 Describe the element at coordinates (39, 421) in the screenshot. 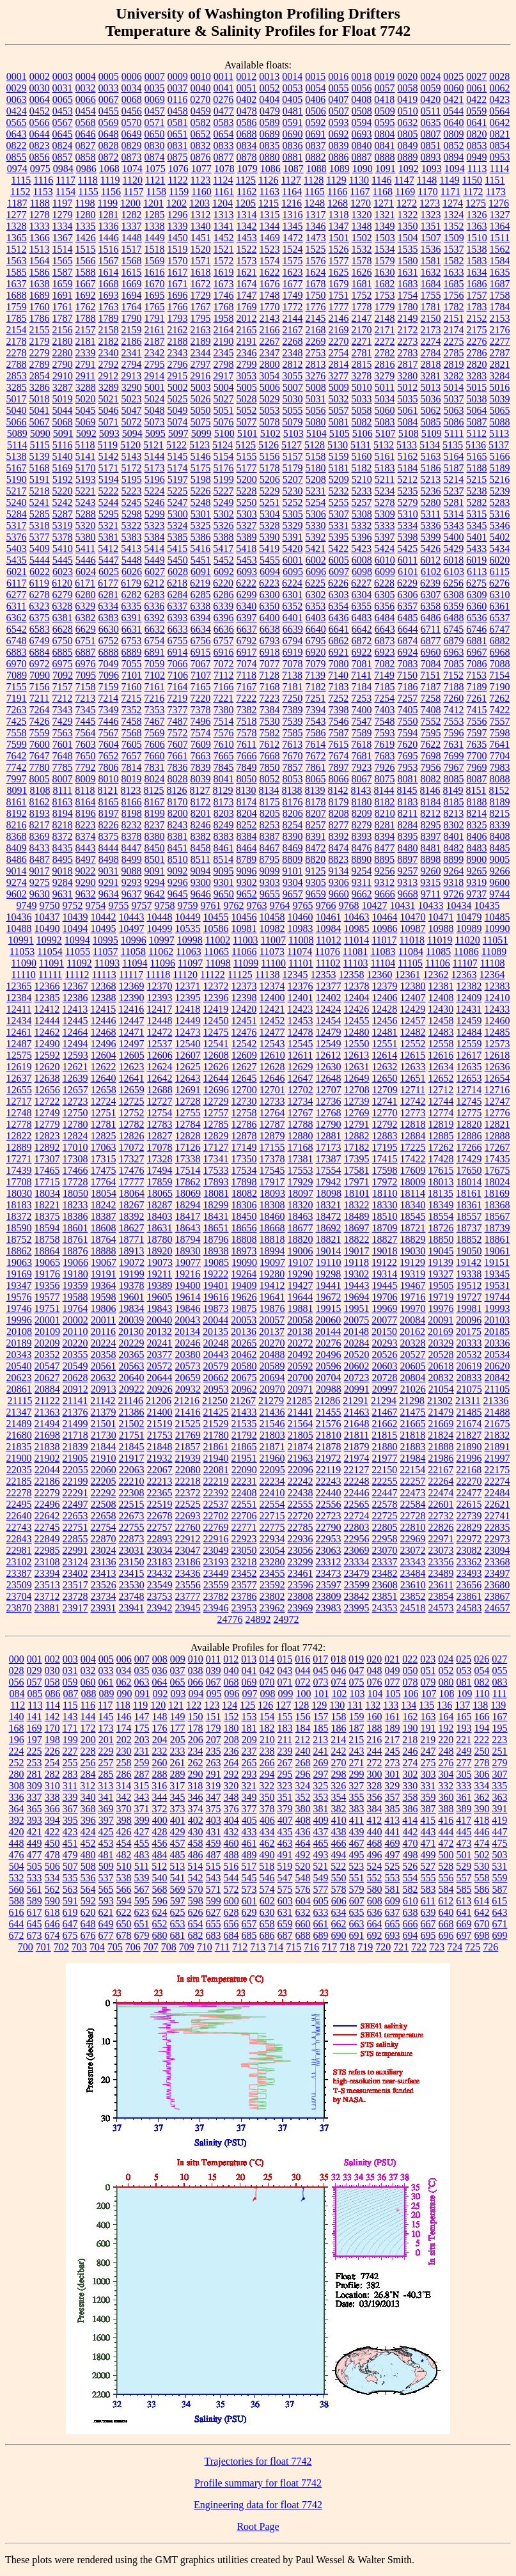

I see `5067` at that location.